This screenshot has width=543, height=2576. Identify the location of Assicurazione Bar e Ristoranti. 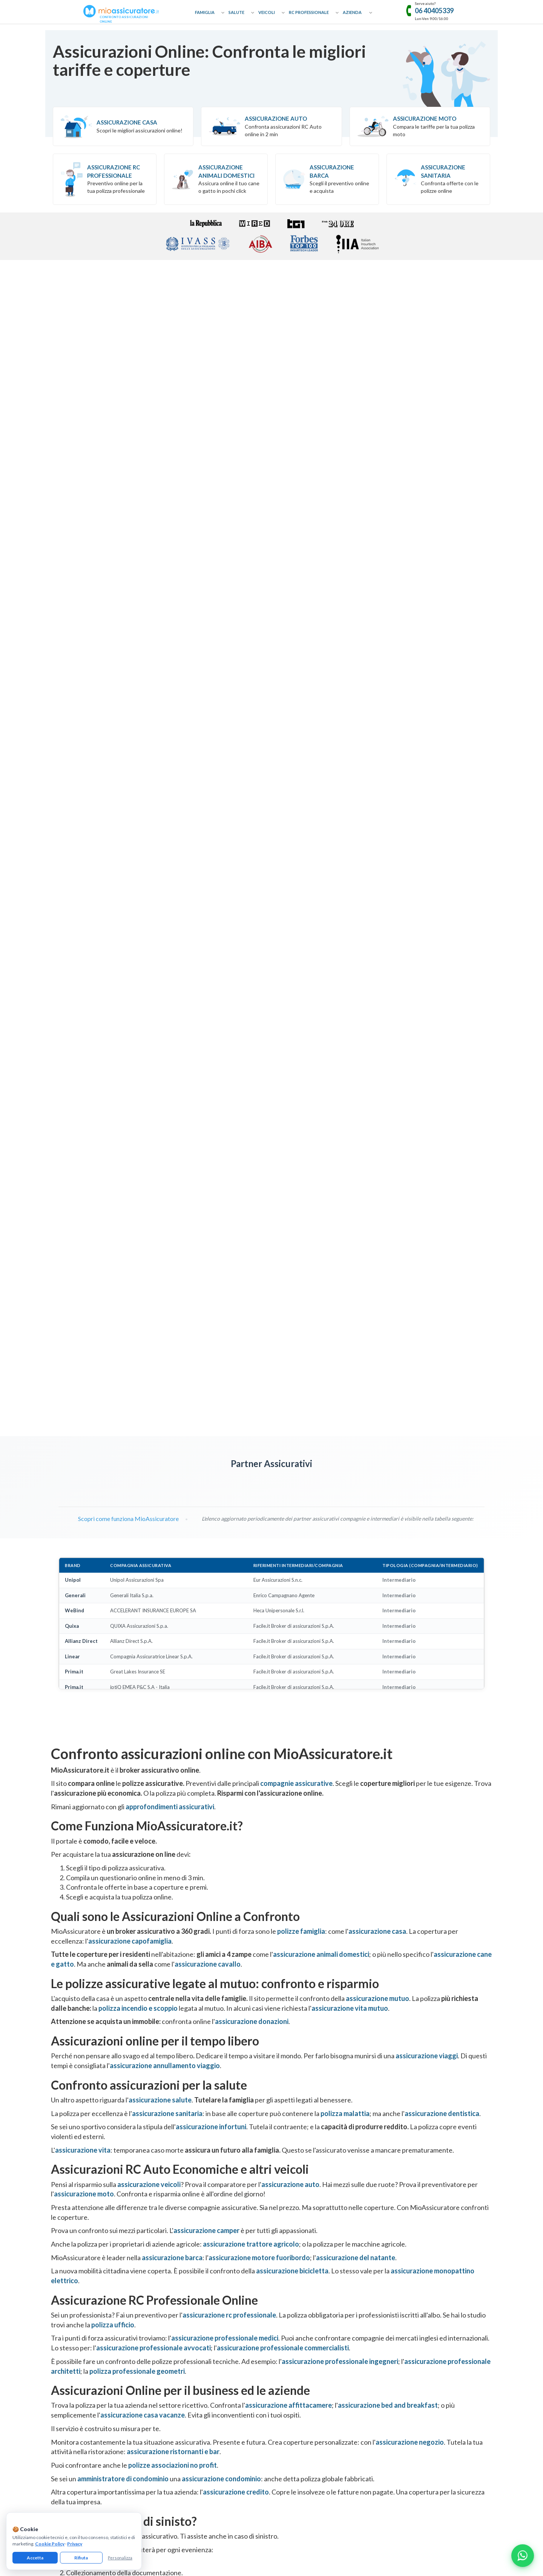
(413, 2321).